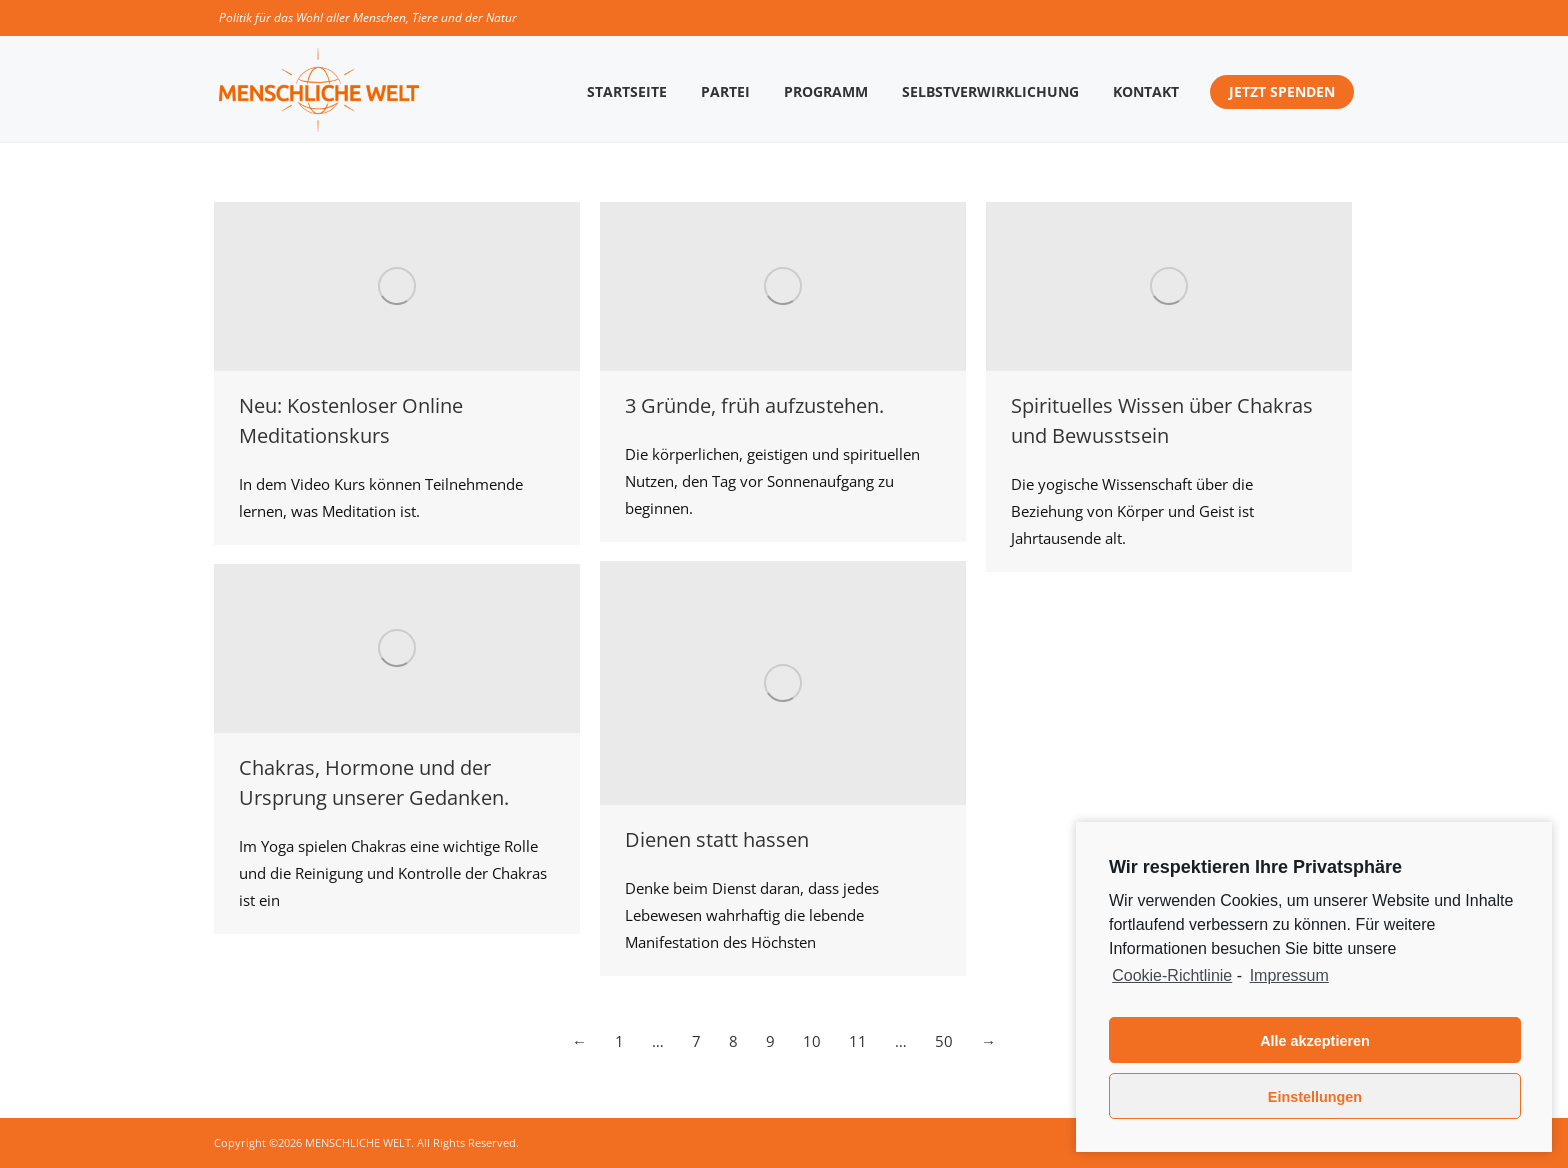  I want to click on Alle akzeptieren [button], so click(1315, 1041).